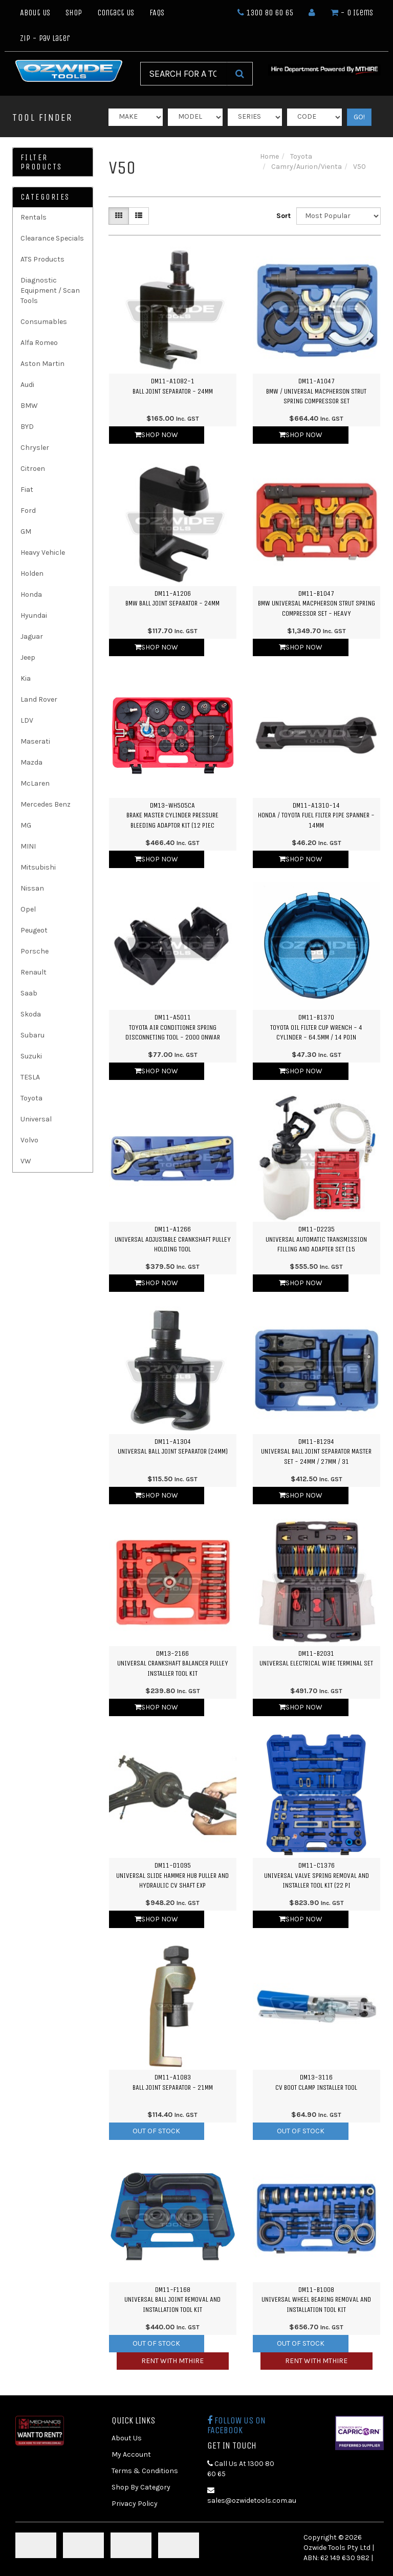  I want to click on Jaguar, so click(31, 636).